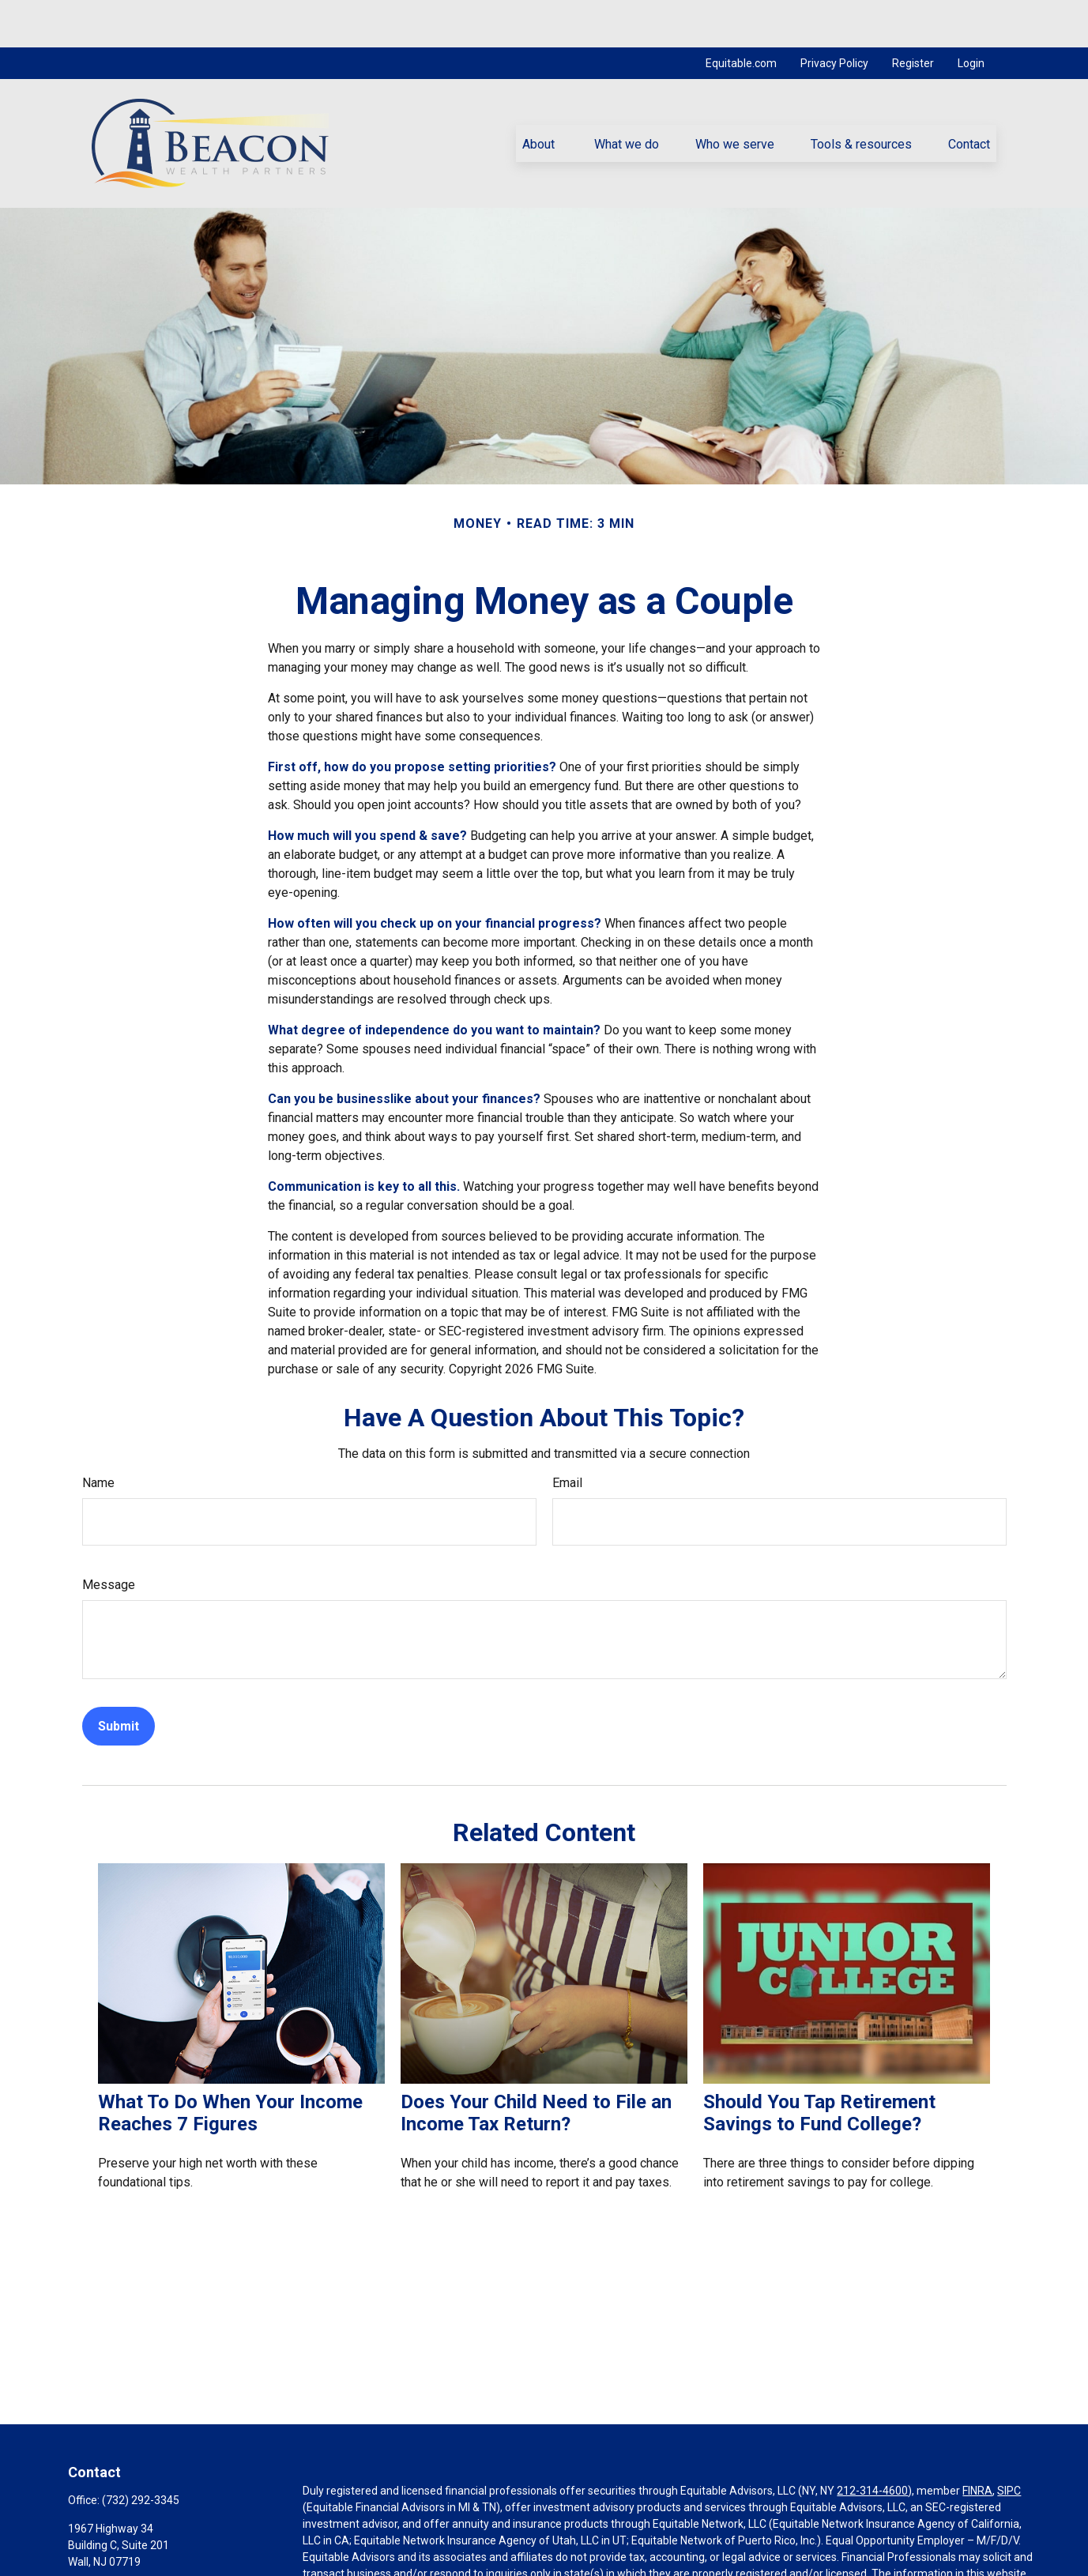 The height and width of the screenshot is (2576, 1088). Describe the element at coordinates (118, 1678) in the screenshot. I see `[Submit form]` at that location.